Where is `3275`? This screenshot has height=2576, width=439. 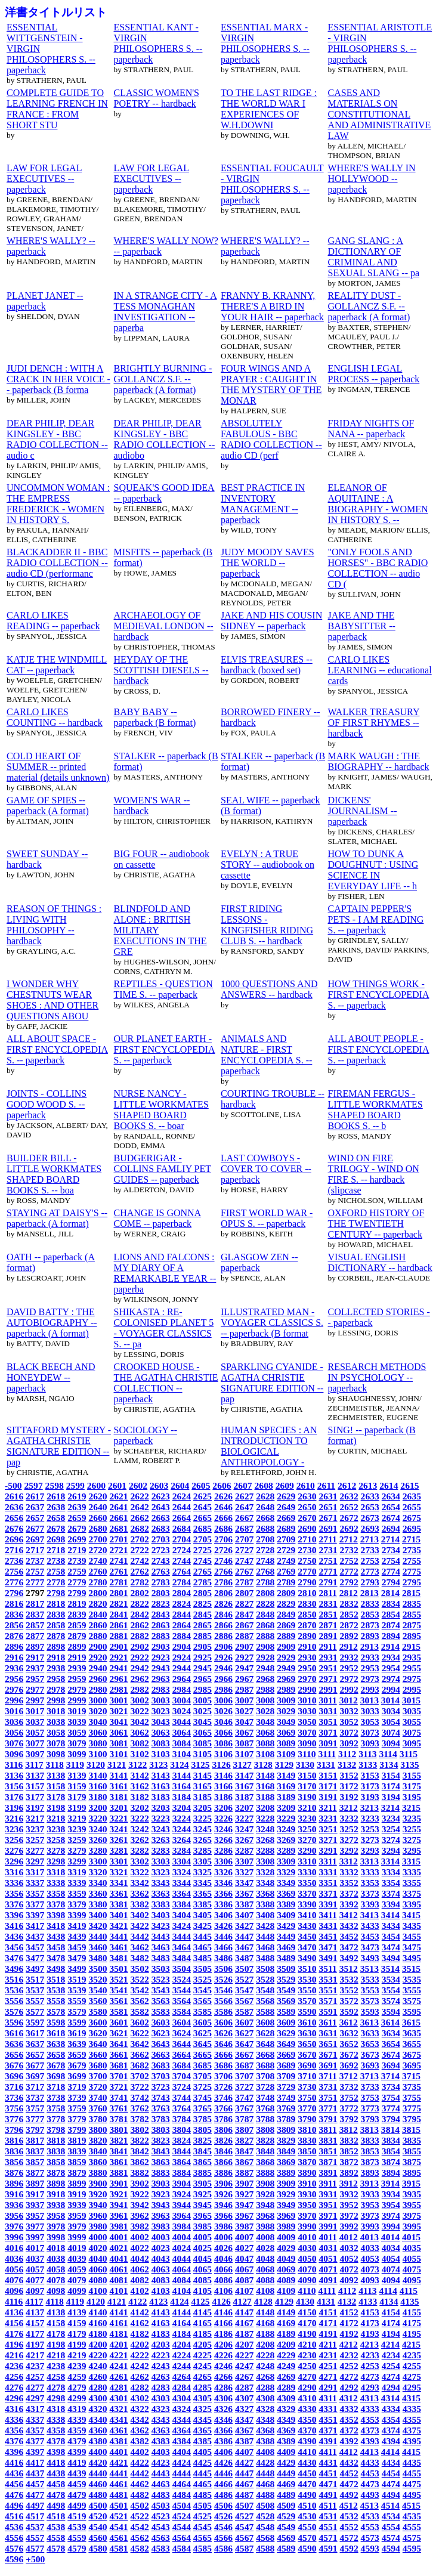
3275 is located at coordinates (412, 1840).